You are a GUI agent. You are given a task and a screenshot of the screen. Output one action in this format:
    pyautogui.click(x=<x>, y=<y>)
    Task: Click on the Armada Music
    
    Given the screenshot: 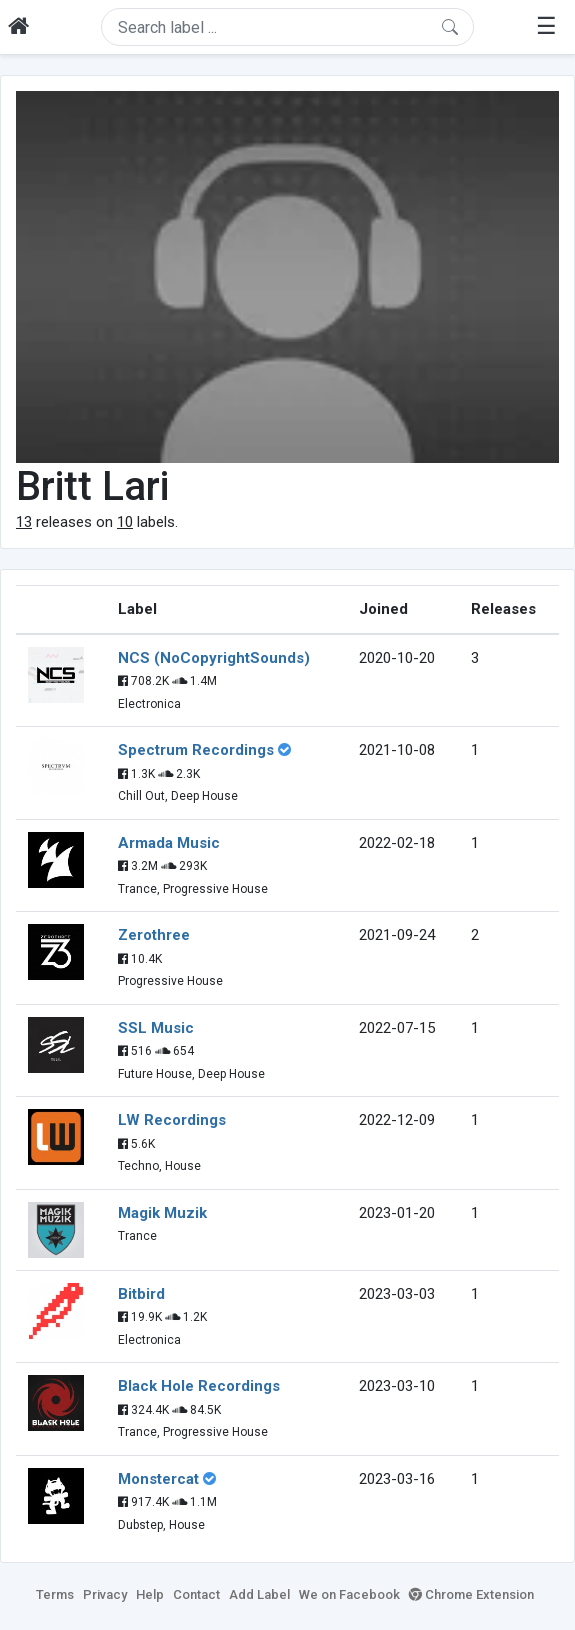 What is the action you would take?
    pyautogui.click(x=169, y=843)
    